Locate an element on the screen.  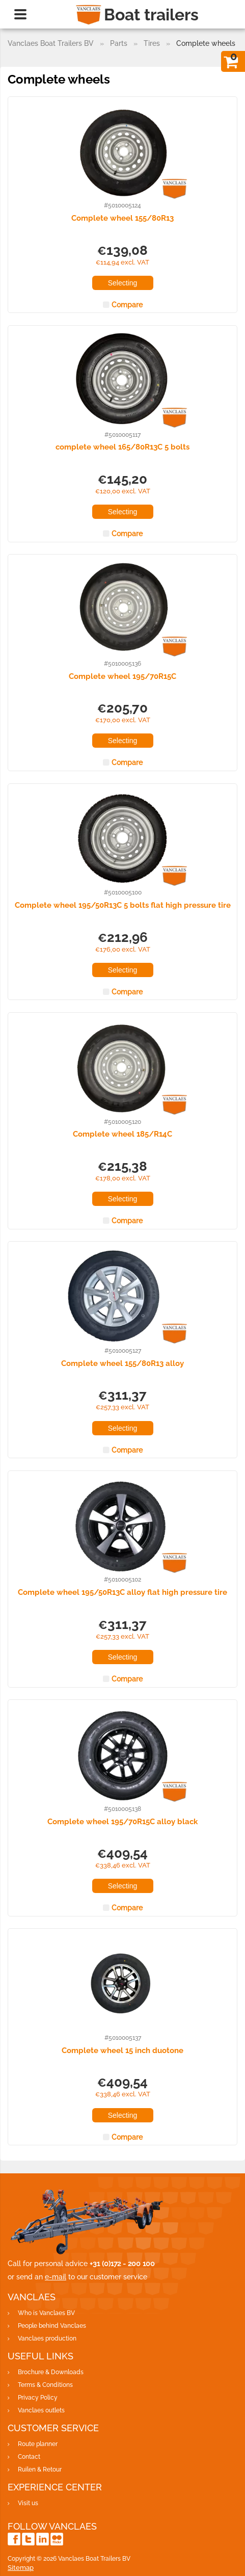
Brochure & Downloads is located at coordinates (51, 2372).